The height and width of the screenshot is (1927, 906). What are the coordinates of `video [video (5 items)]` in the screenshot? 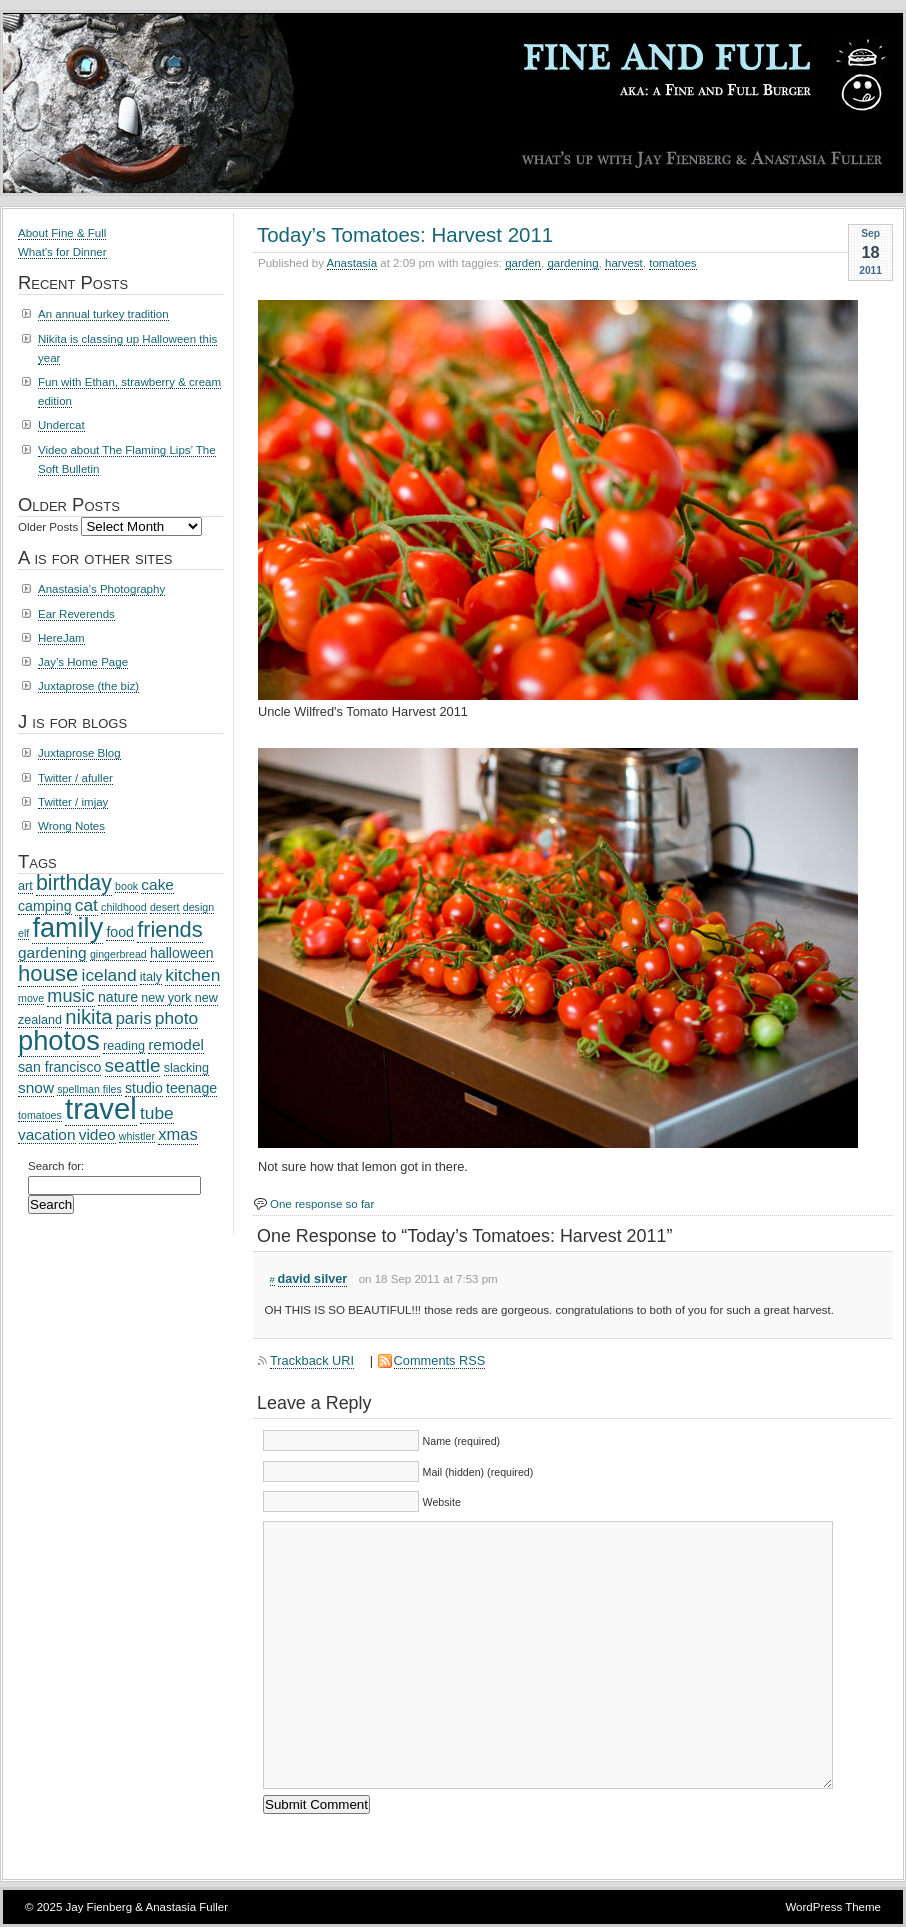 It's located at (97, 1134).